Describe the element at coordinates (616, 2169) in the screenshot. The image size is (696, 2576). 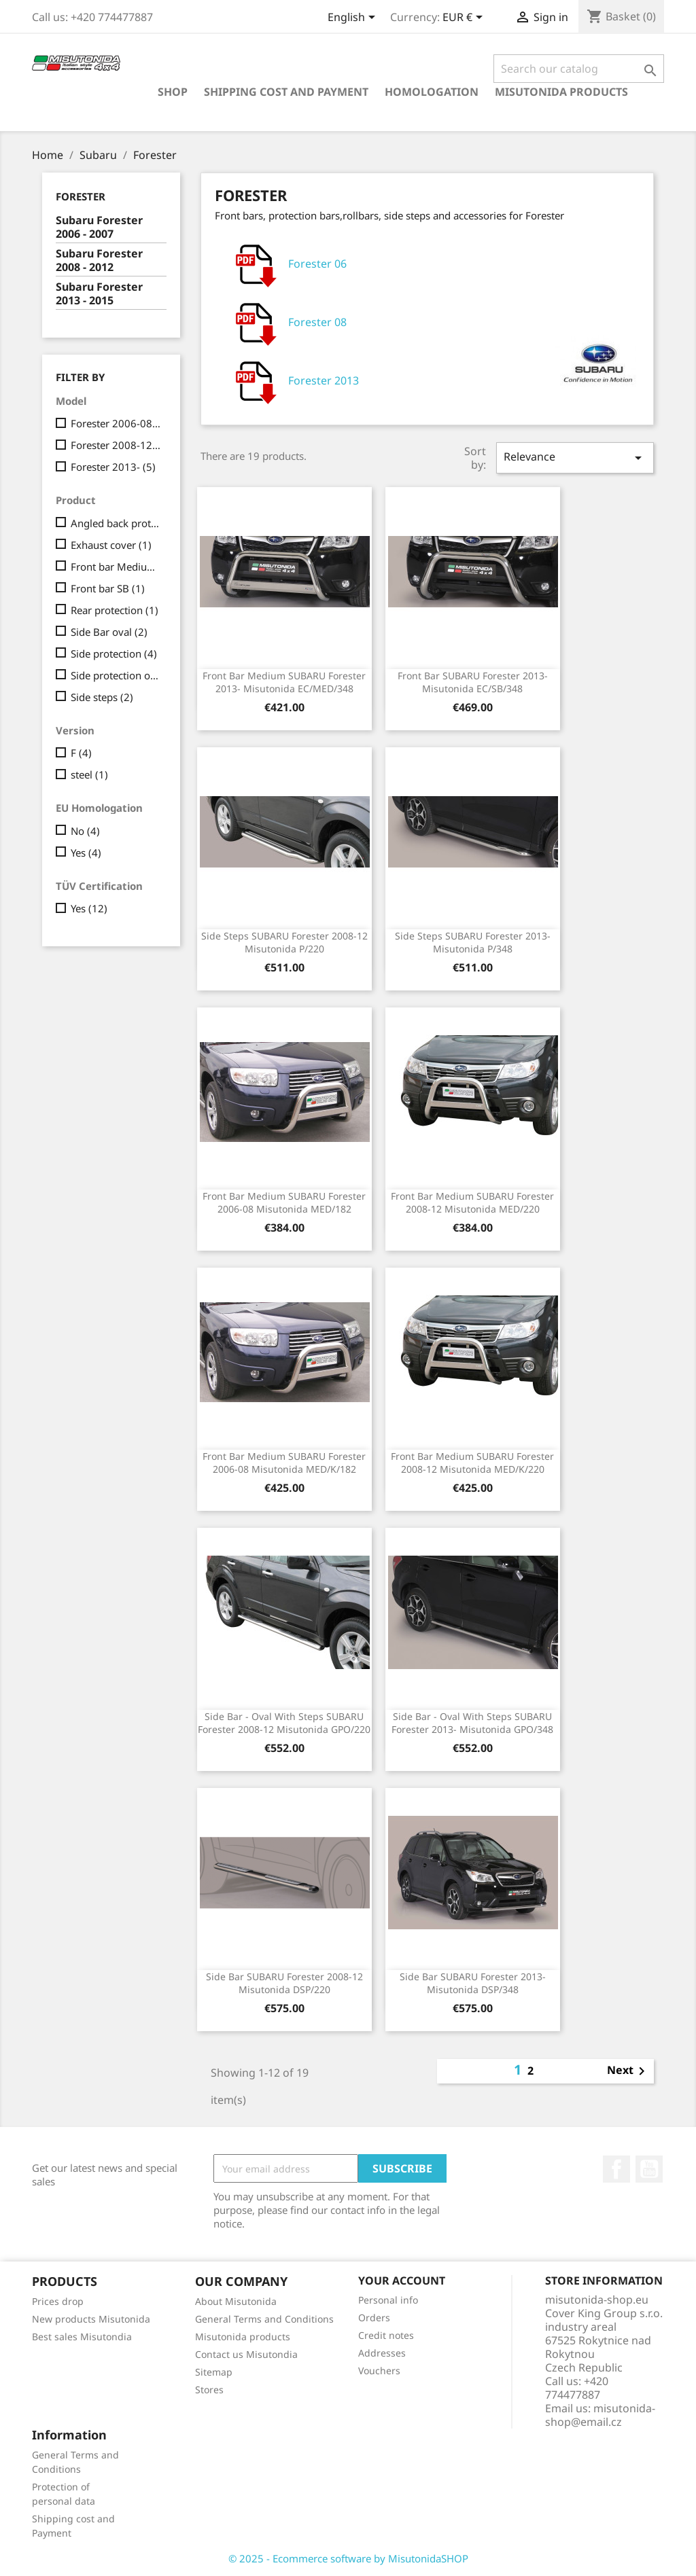
I see `Facebook` at that location.